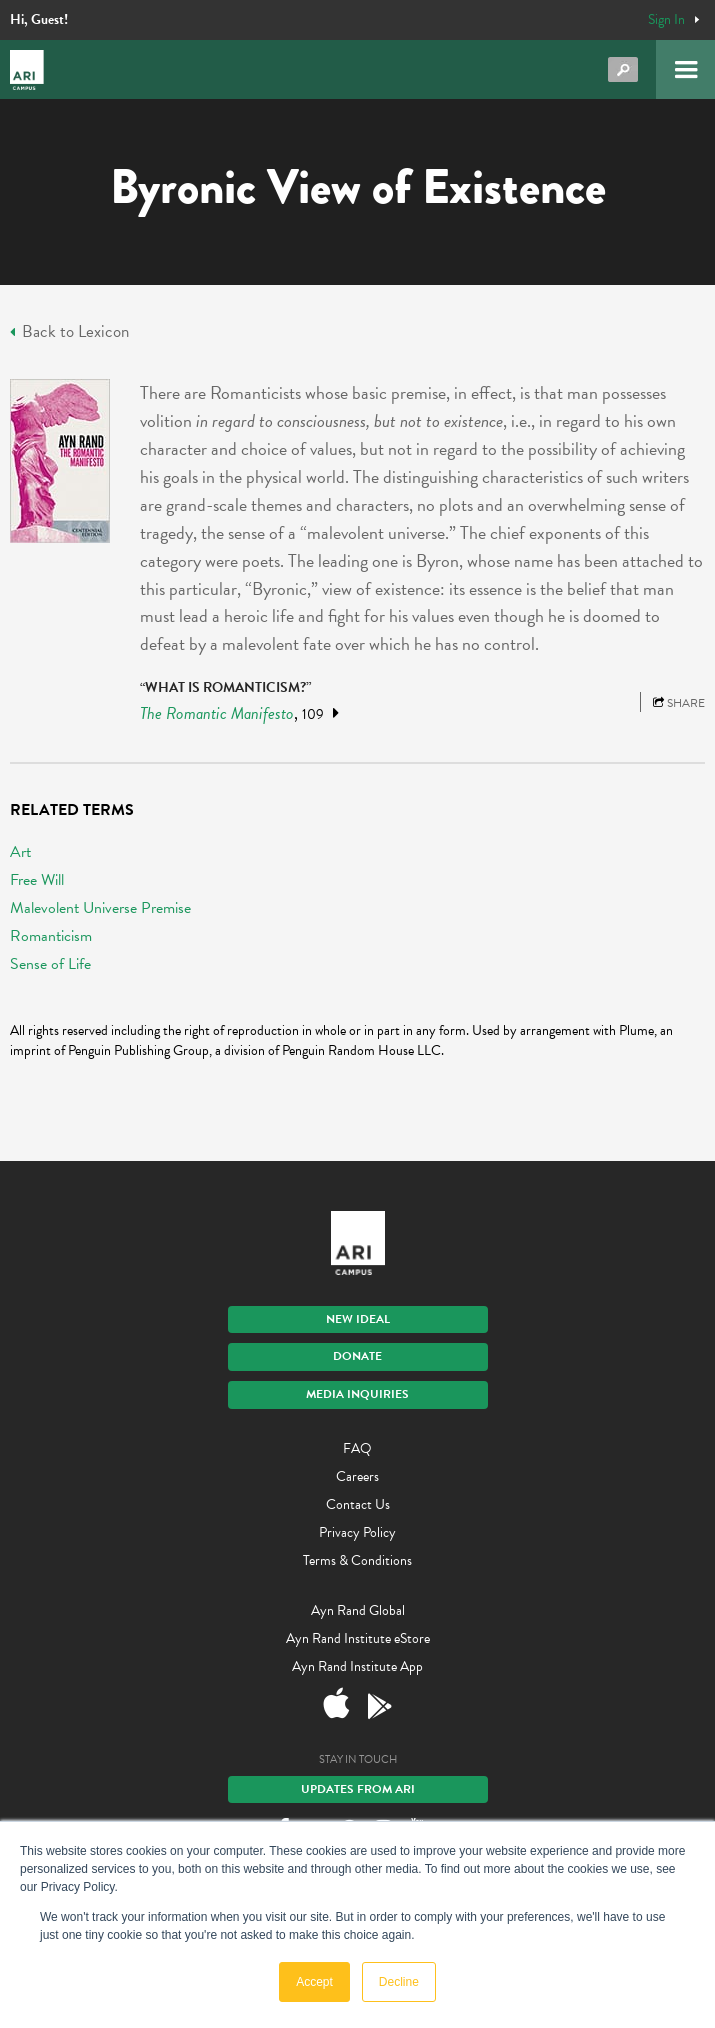  What do you see at coordinates (666, 20) in the screenshot?
I see `Sign In` at bounding box center [666, 20].